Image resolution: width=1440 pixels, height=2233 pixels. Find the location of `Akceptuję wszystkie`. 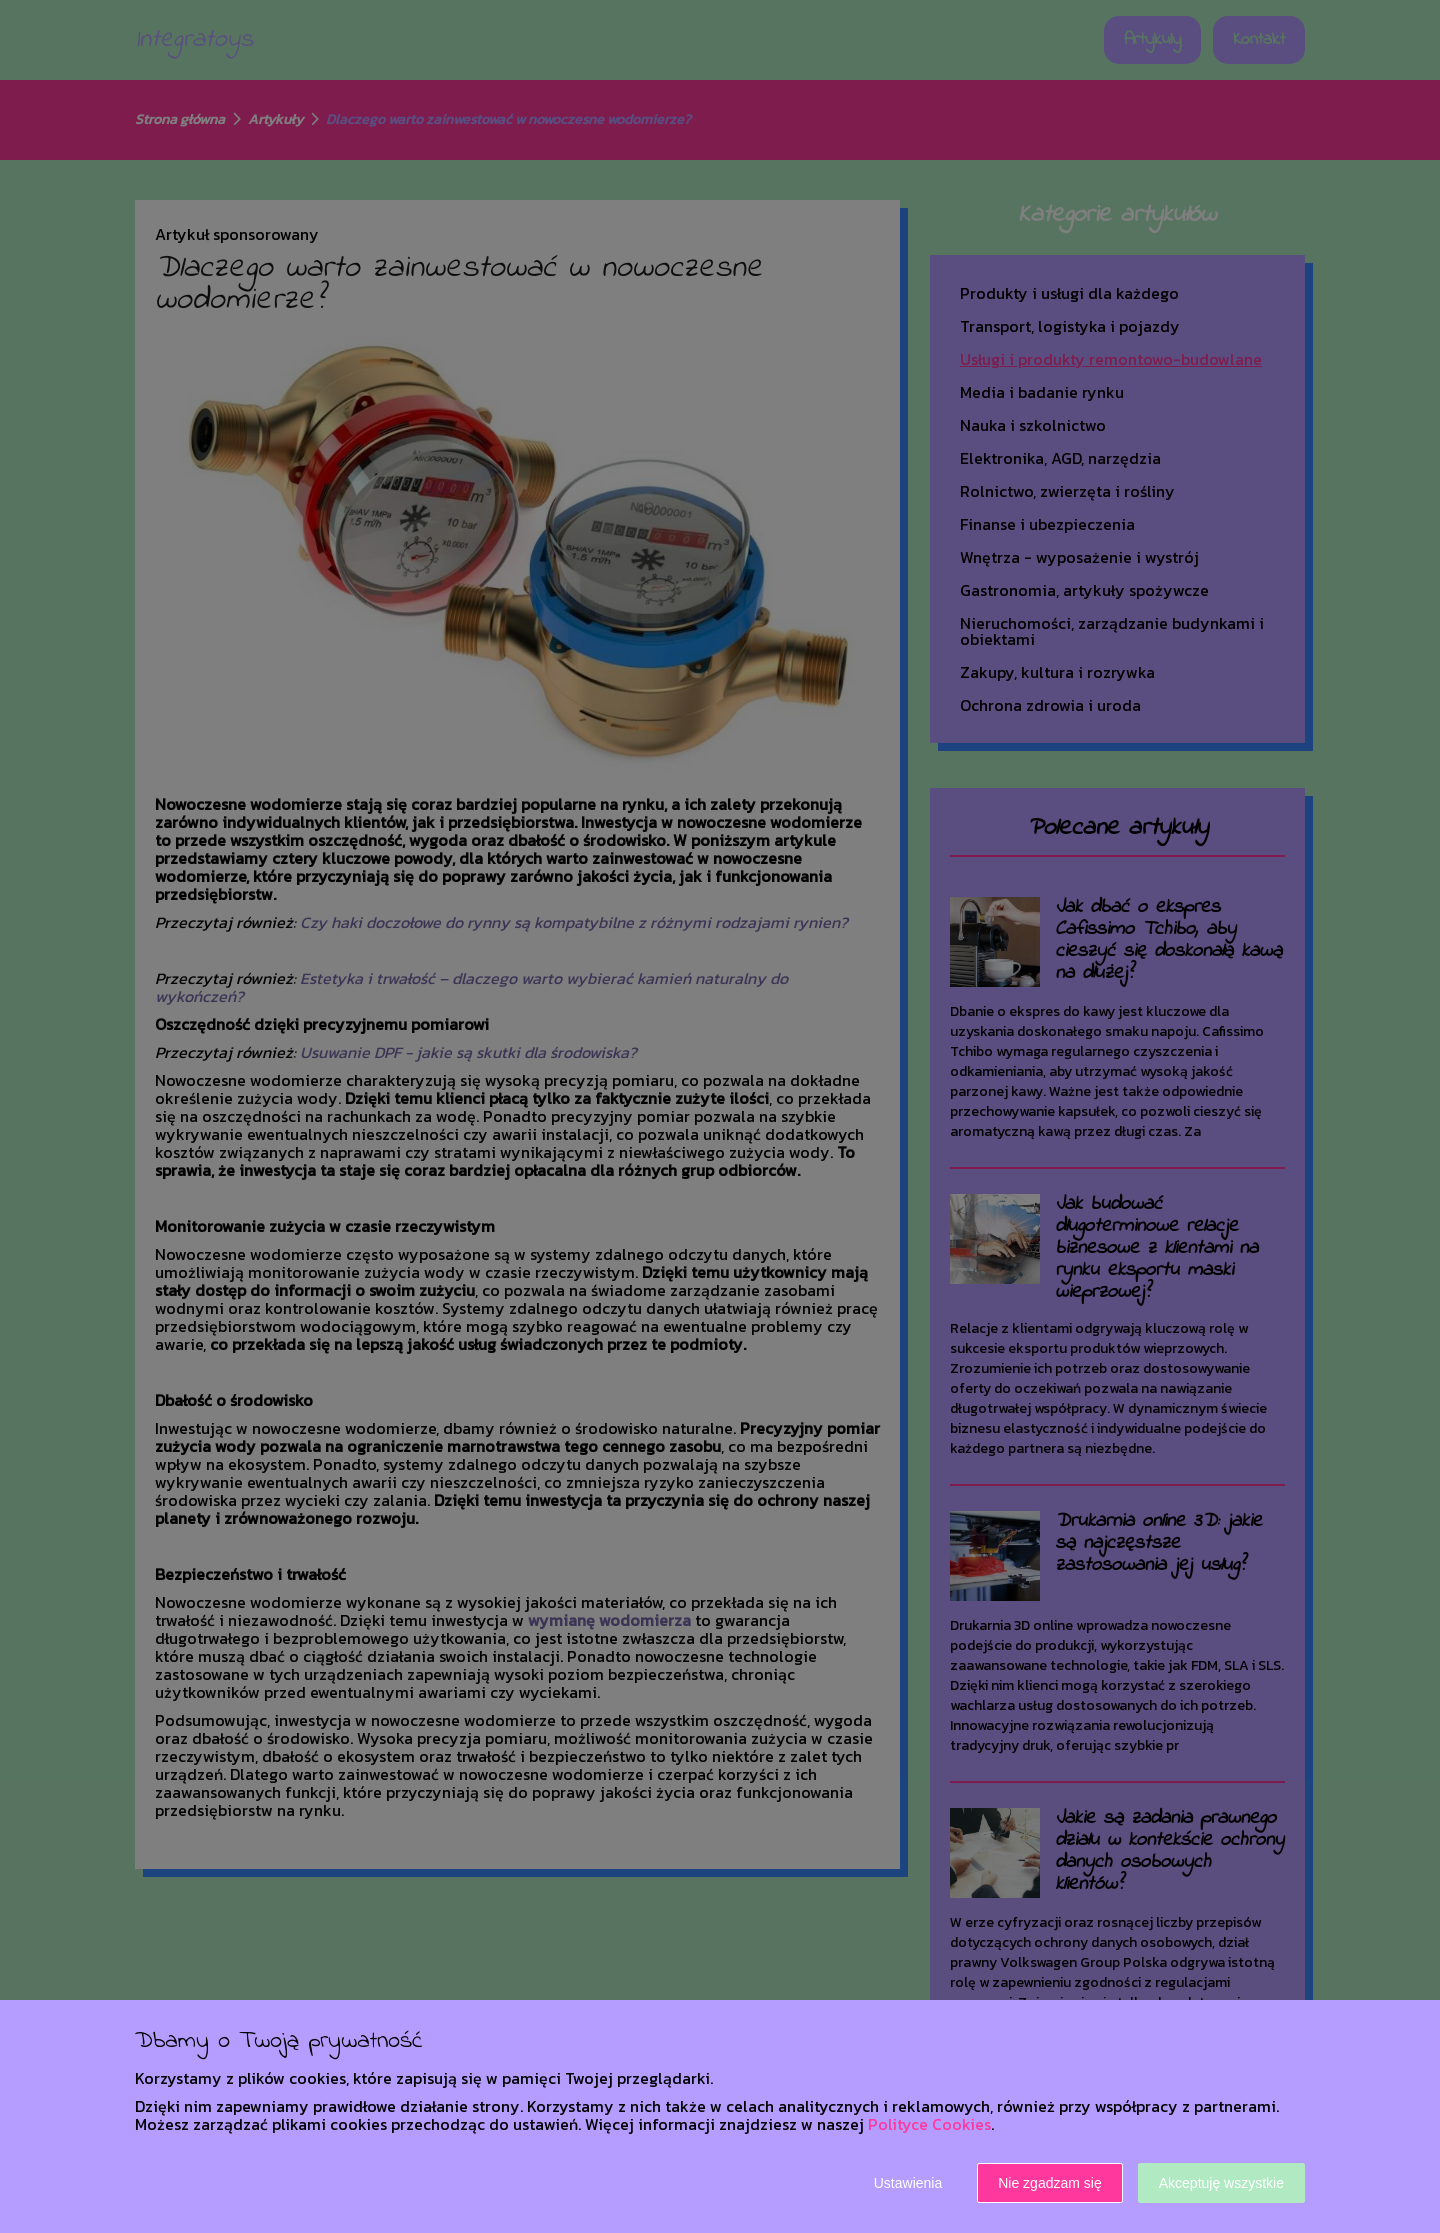

Akceptuję wszystkie is located at coordinates (1221, 2183).